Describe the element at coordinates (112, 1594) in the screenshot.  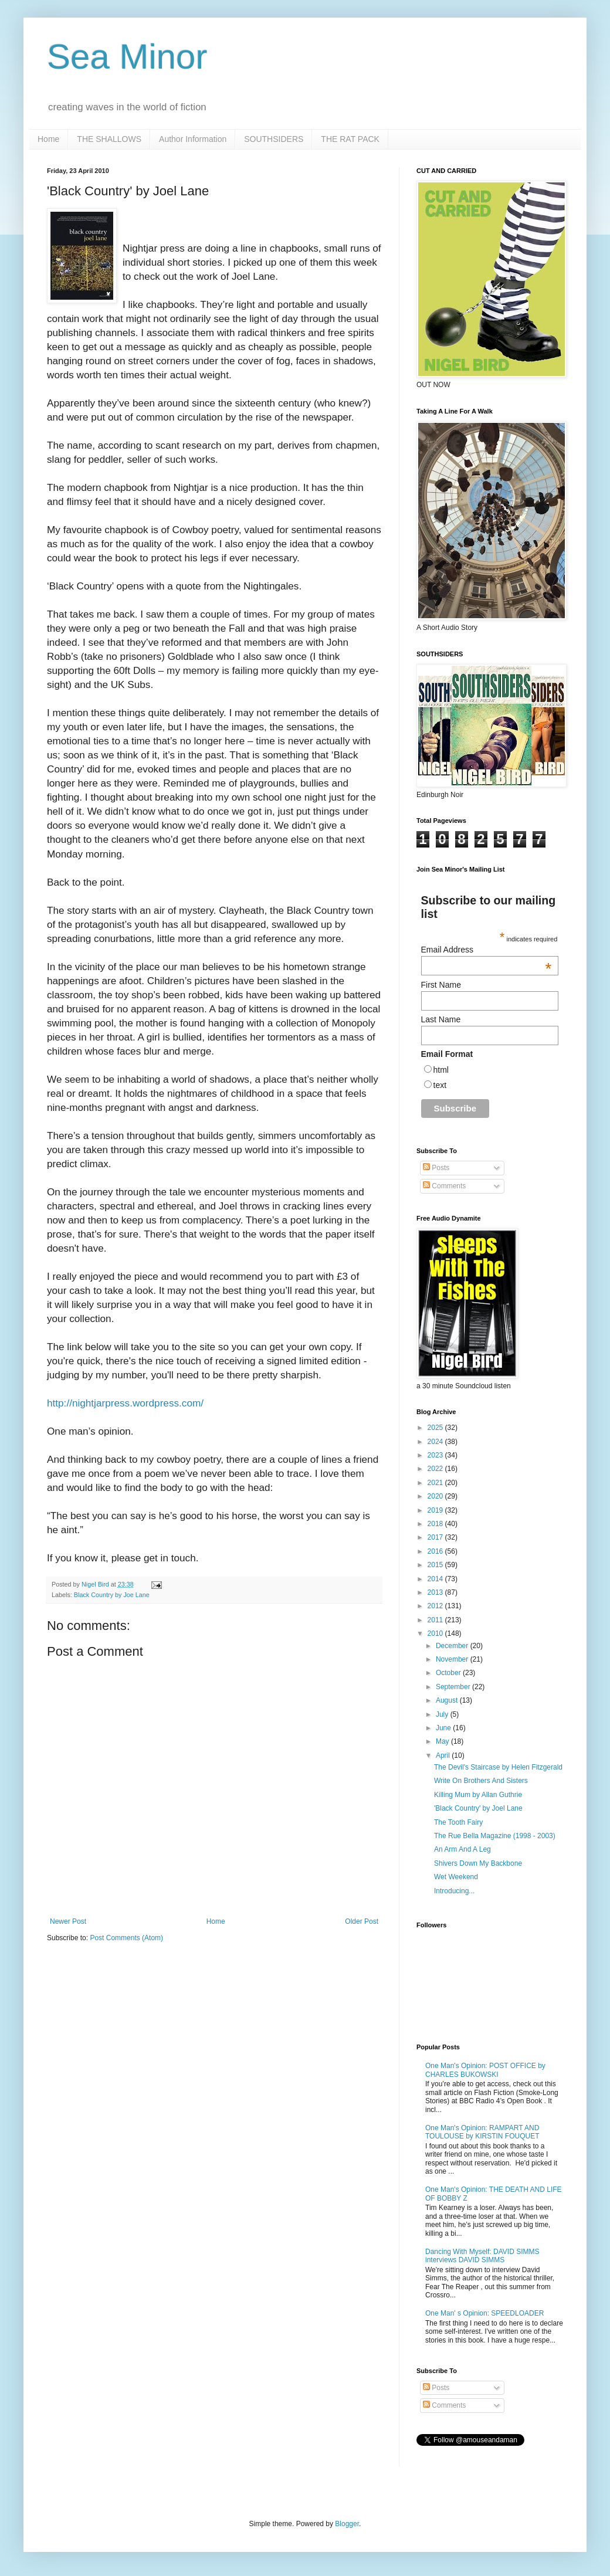
I see `Black Country by Joe Lane` at that location.